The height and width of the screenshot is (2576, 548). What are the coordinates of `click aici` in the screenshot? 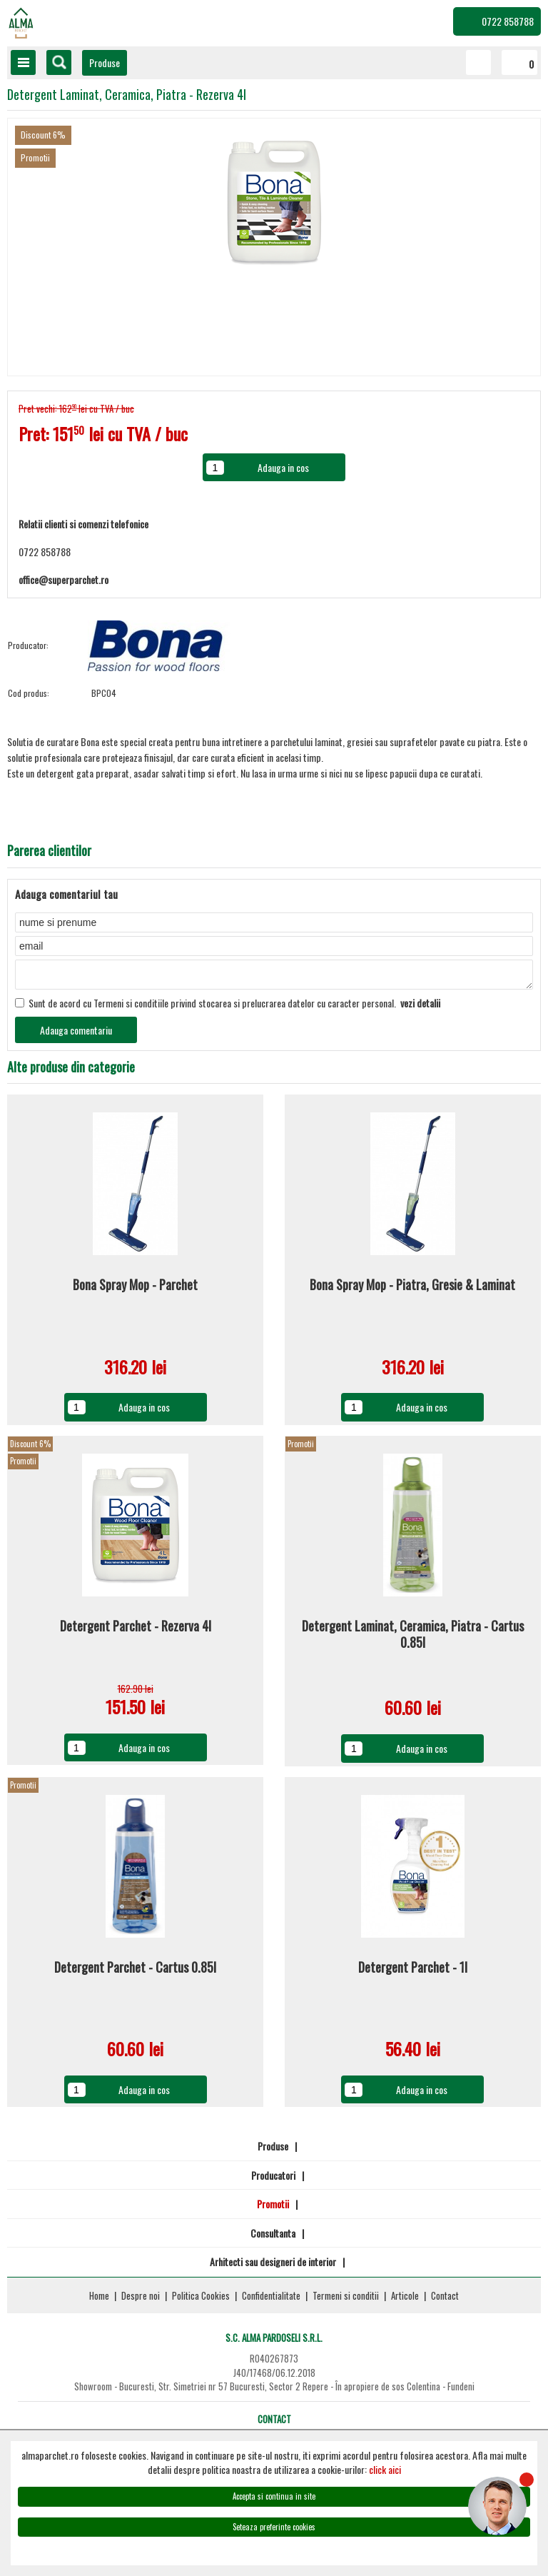 It's located at (385, 2469).